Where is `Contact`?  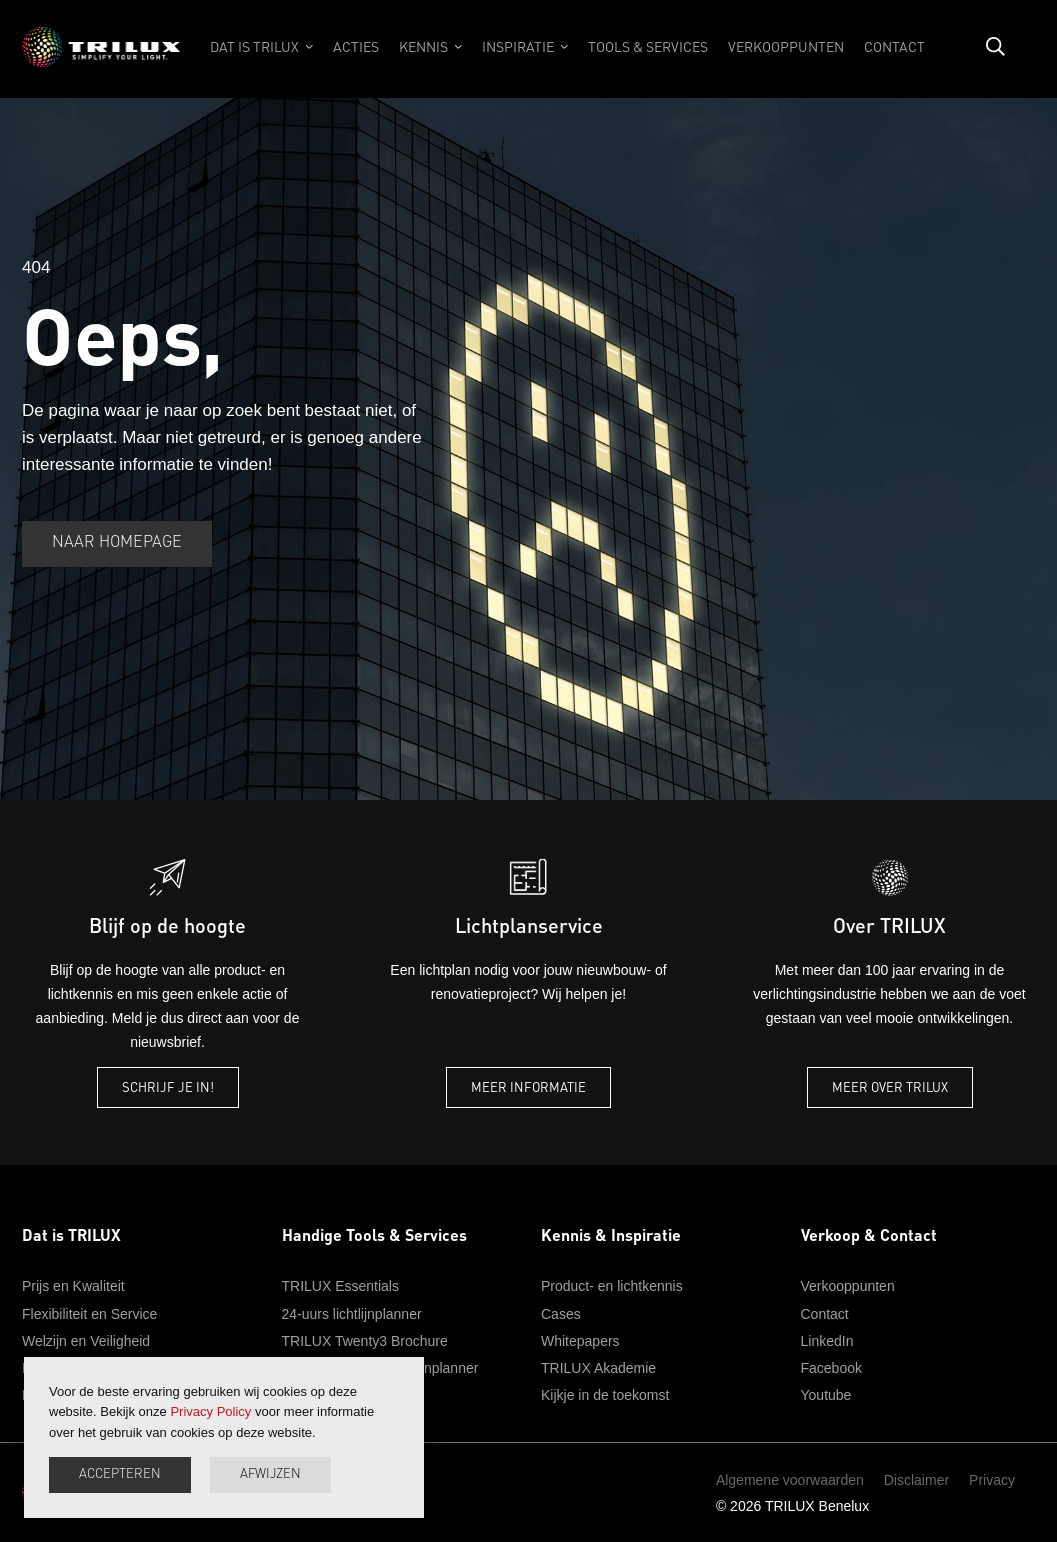
Contact is located at coordinates (825, 1314).